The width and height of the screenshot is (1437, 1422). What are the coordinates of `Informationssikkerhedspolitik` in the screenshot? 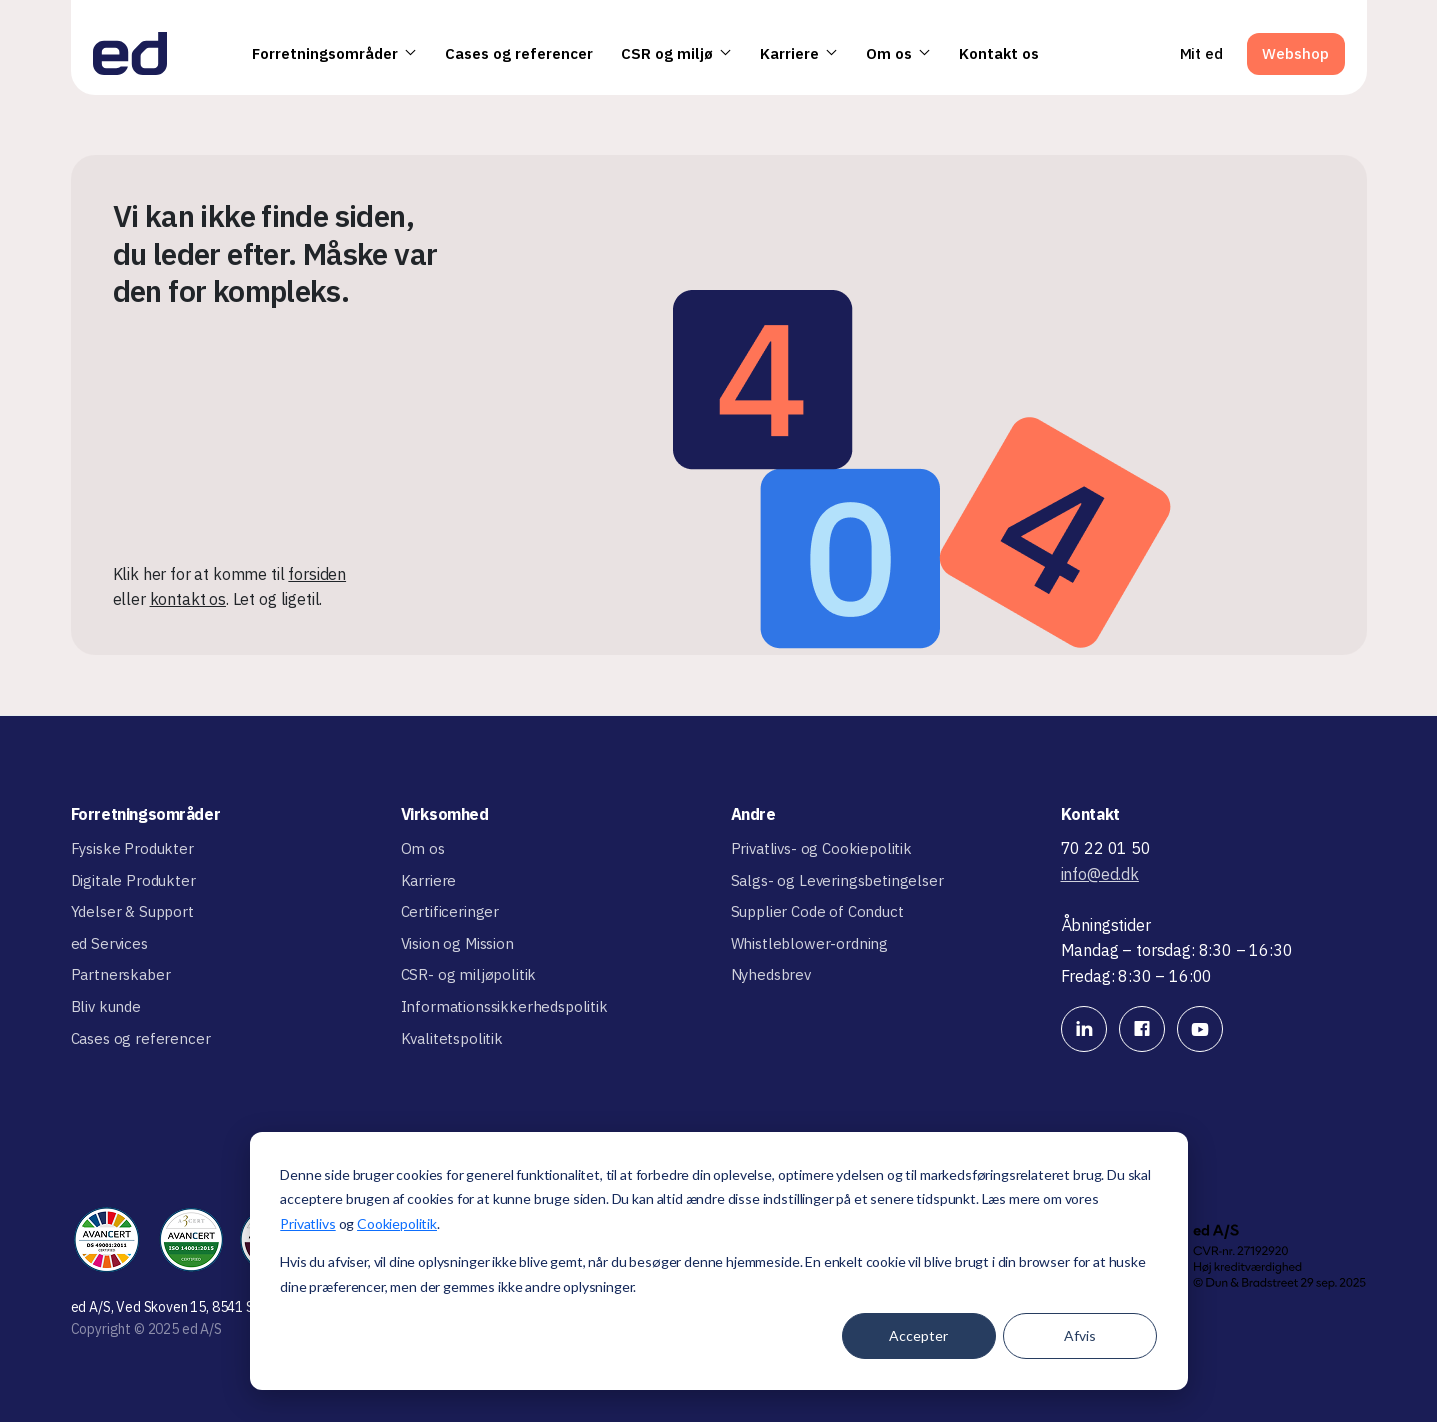 It's located at (504, 1006).